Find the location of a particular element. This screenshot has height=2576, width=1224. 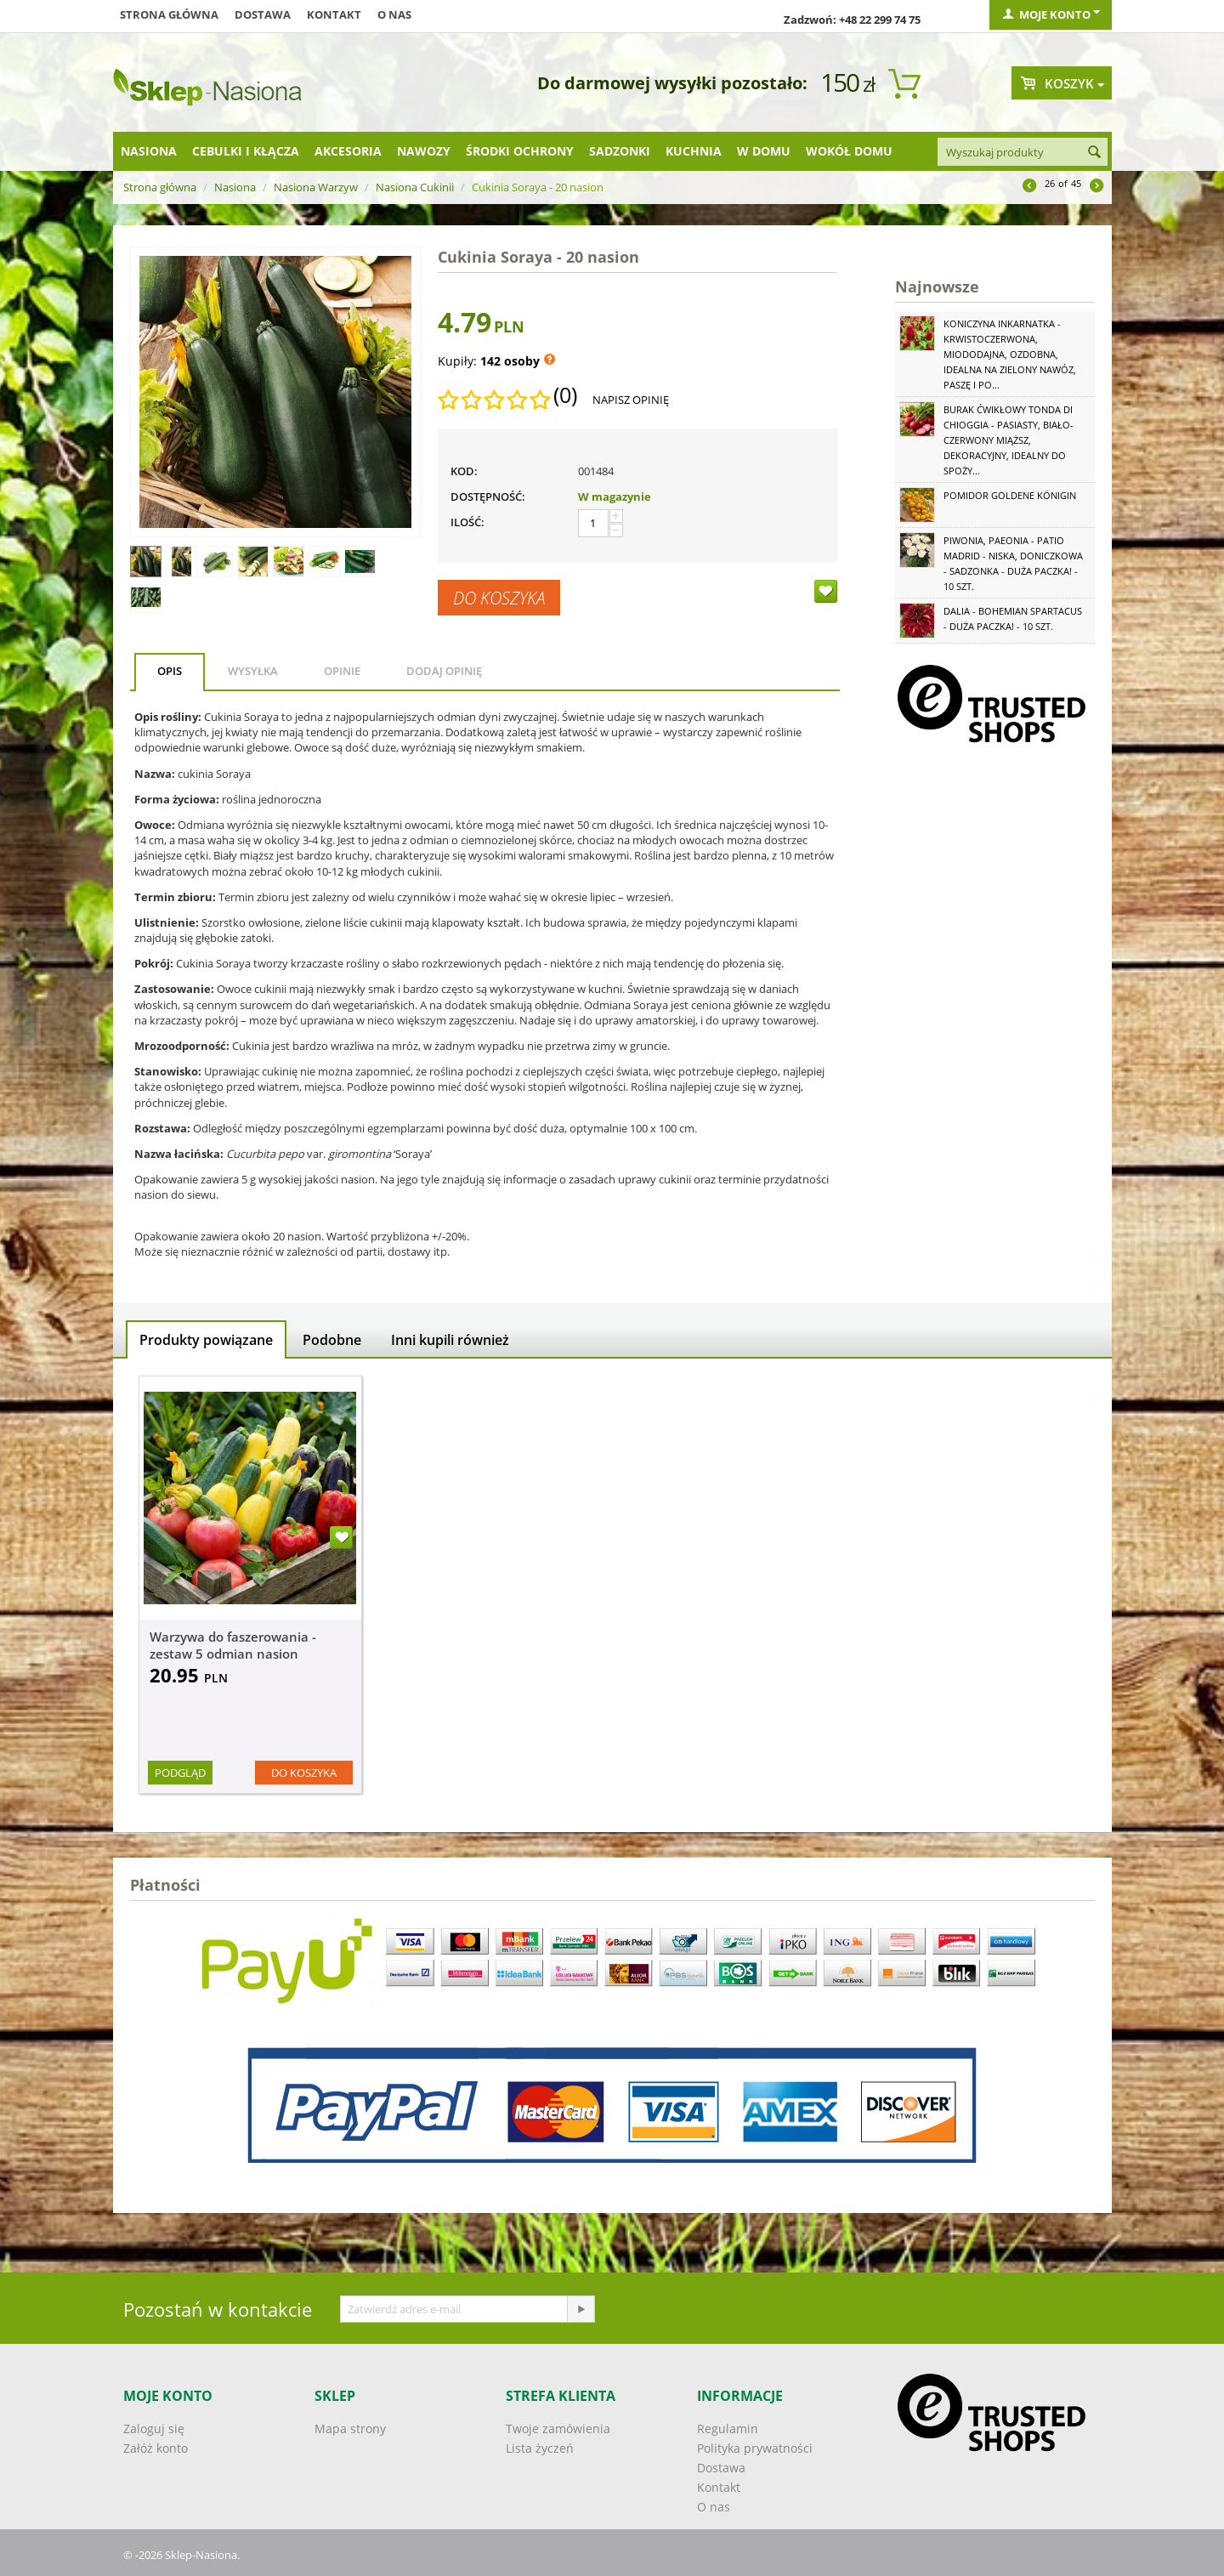

Dostępność: is located at coordinates (487, 496).